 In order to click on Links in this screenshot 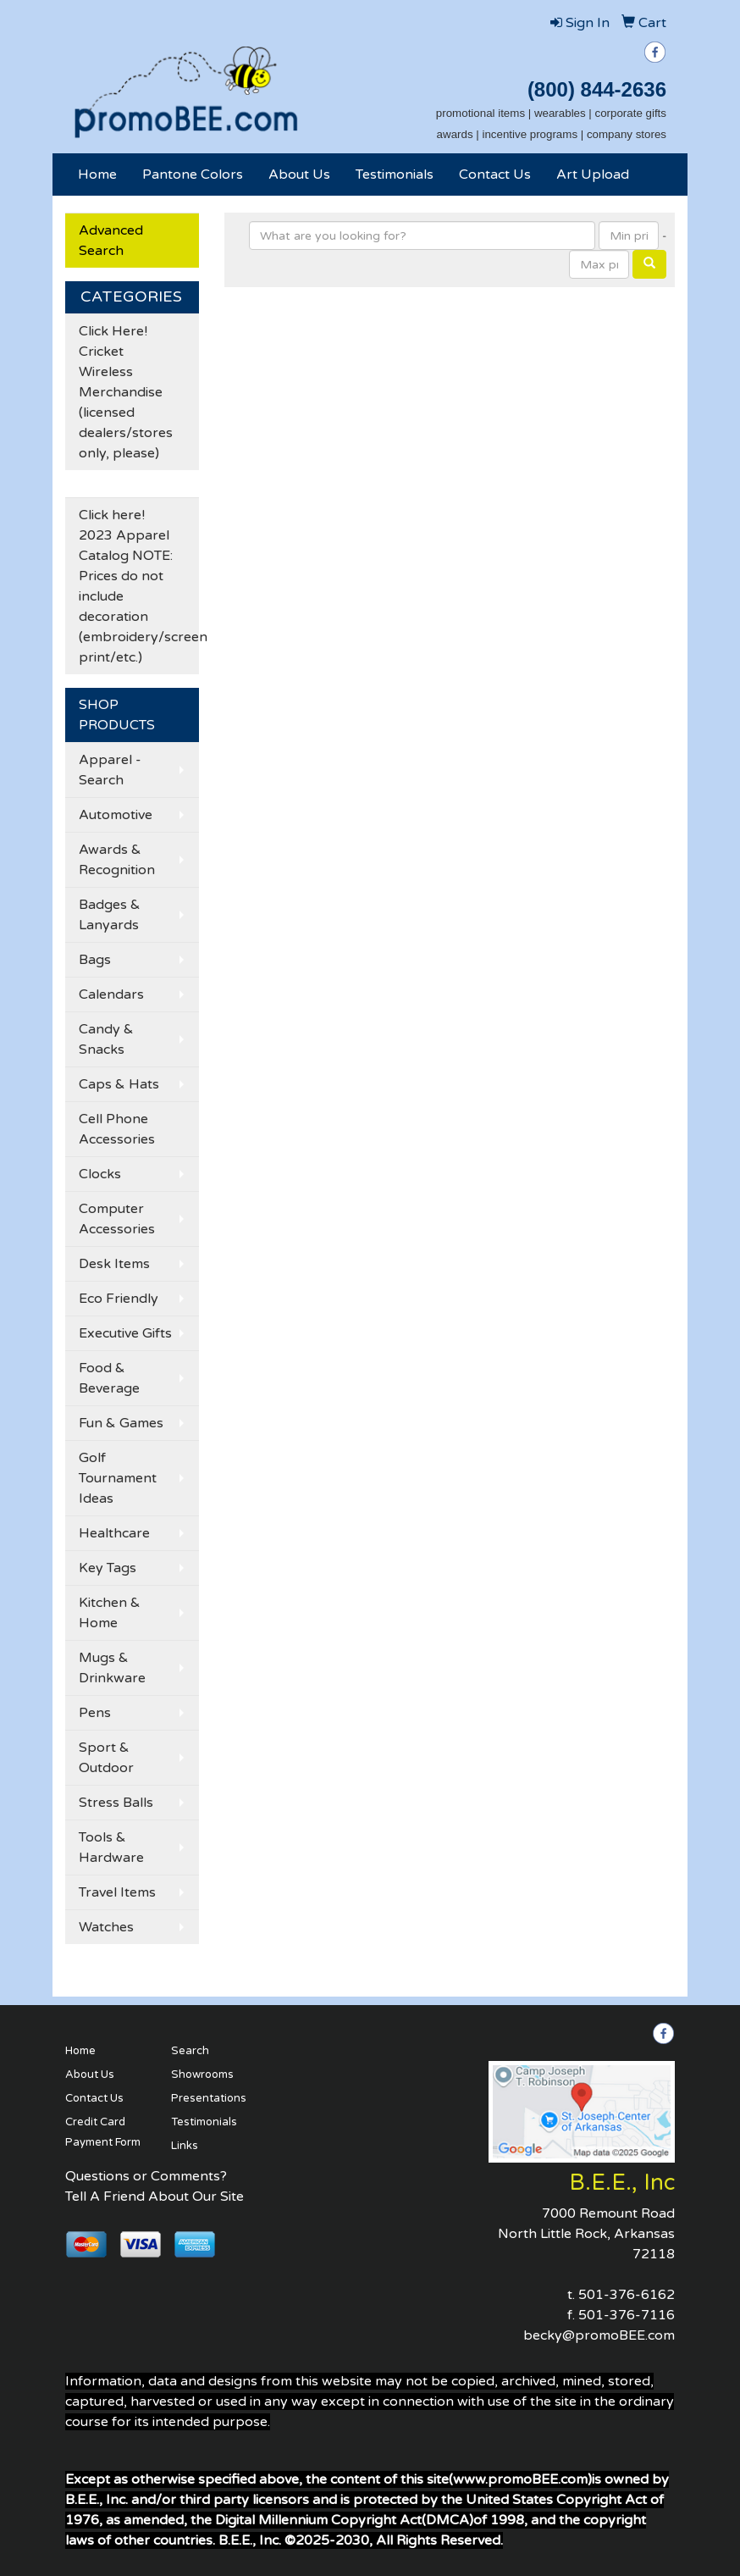, I will do `click(184, 2145)`.